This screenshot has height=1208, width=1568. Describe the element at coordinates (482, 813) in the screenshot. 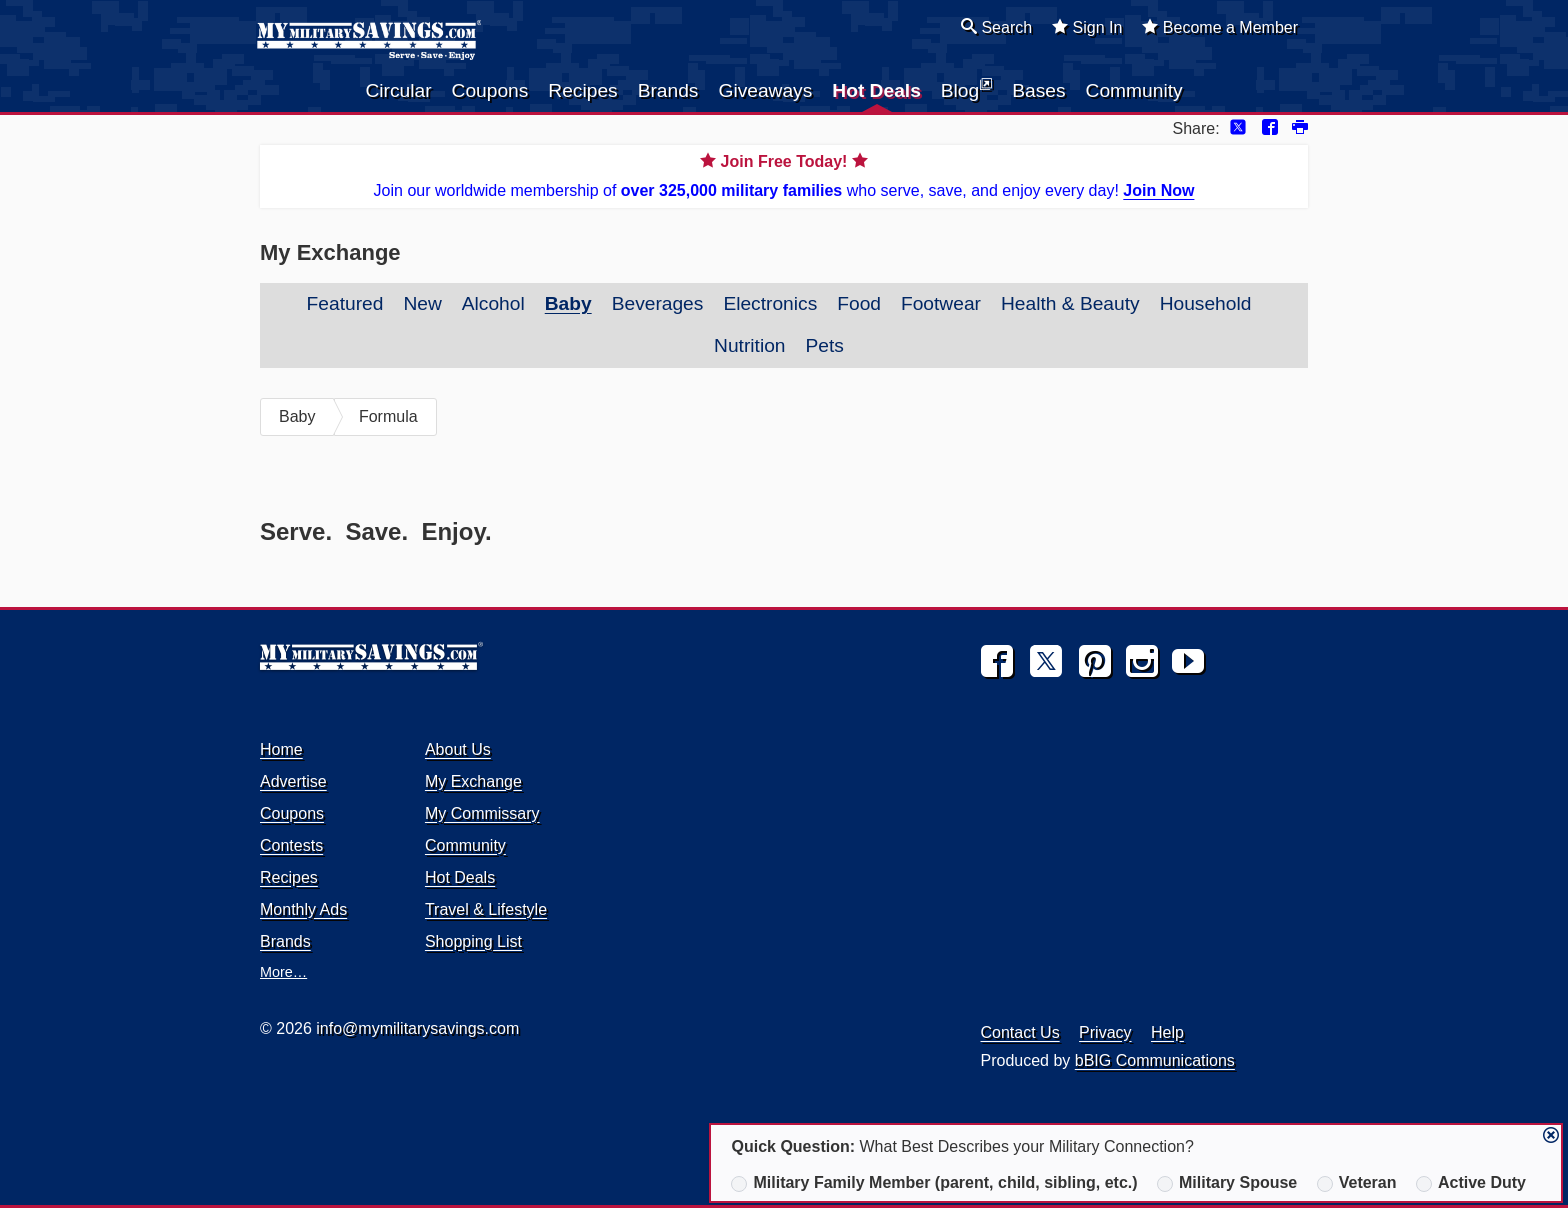

I see `My Commissary` at that location.